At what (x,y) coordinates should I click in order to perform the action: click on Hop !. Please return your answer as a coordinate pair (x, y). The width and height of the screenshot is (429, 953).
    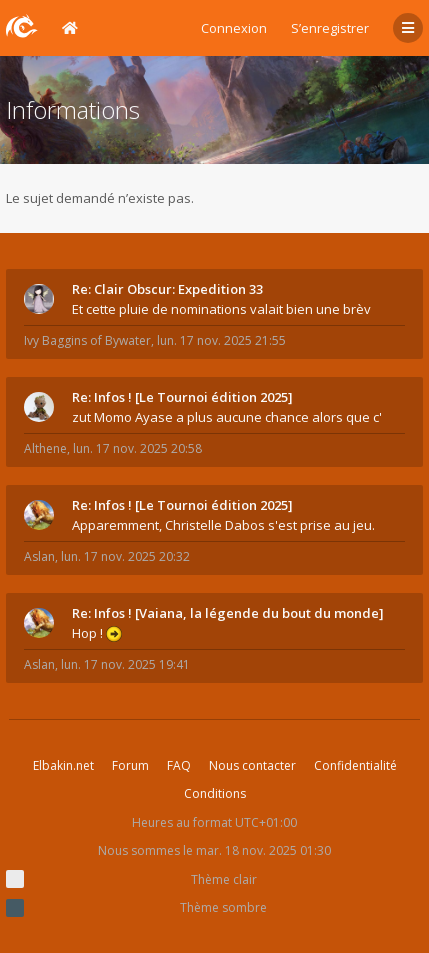
    Looking at the image, I should click on (97, 633).